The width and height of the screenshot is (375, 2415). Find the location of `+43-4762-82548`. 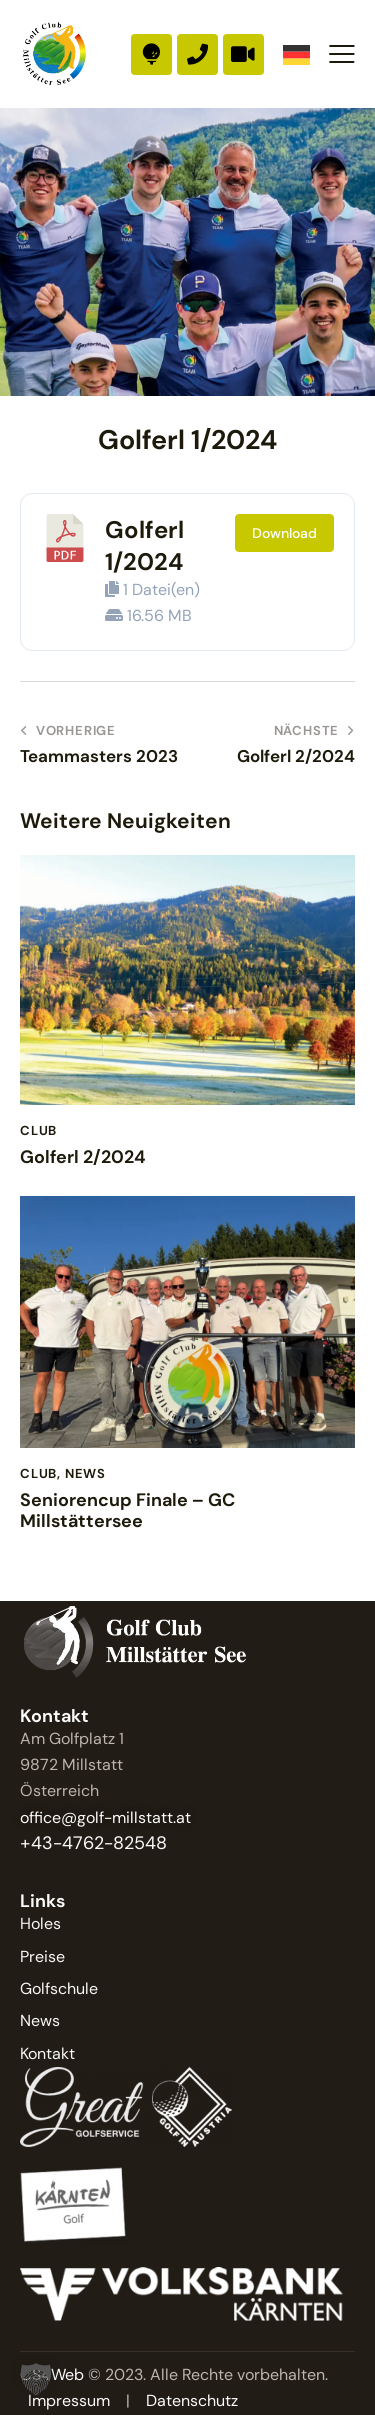

+43-4762-82548 is located at coordinates (93, 1843).